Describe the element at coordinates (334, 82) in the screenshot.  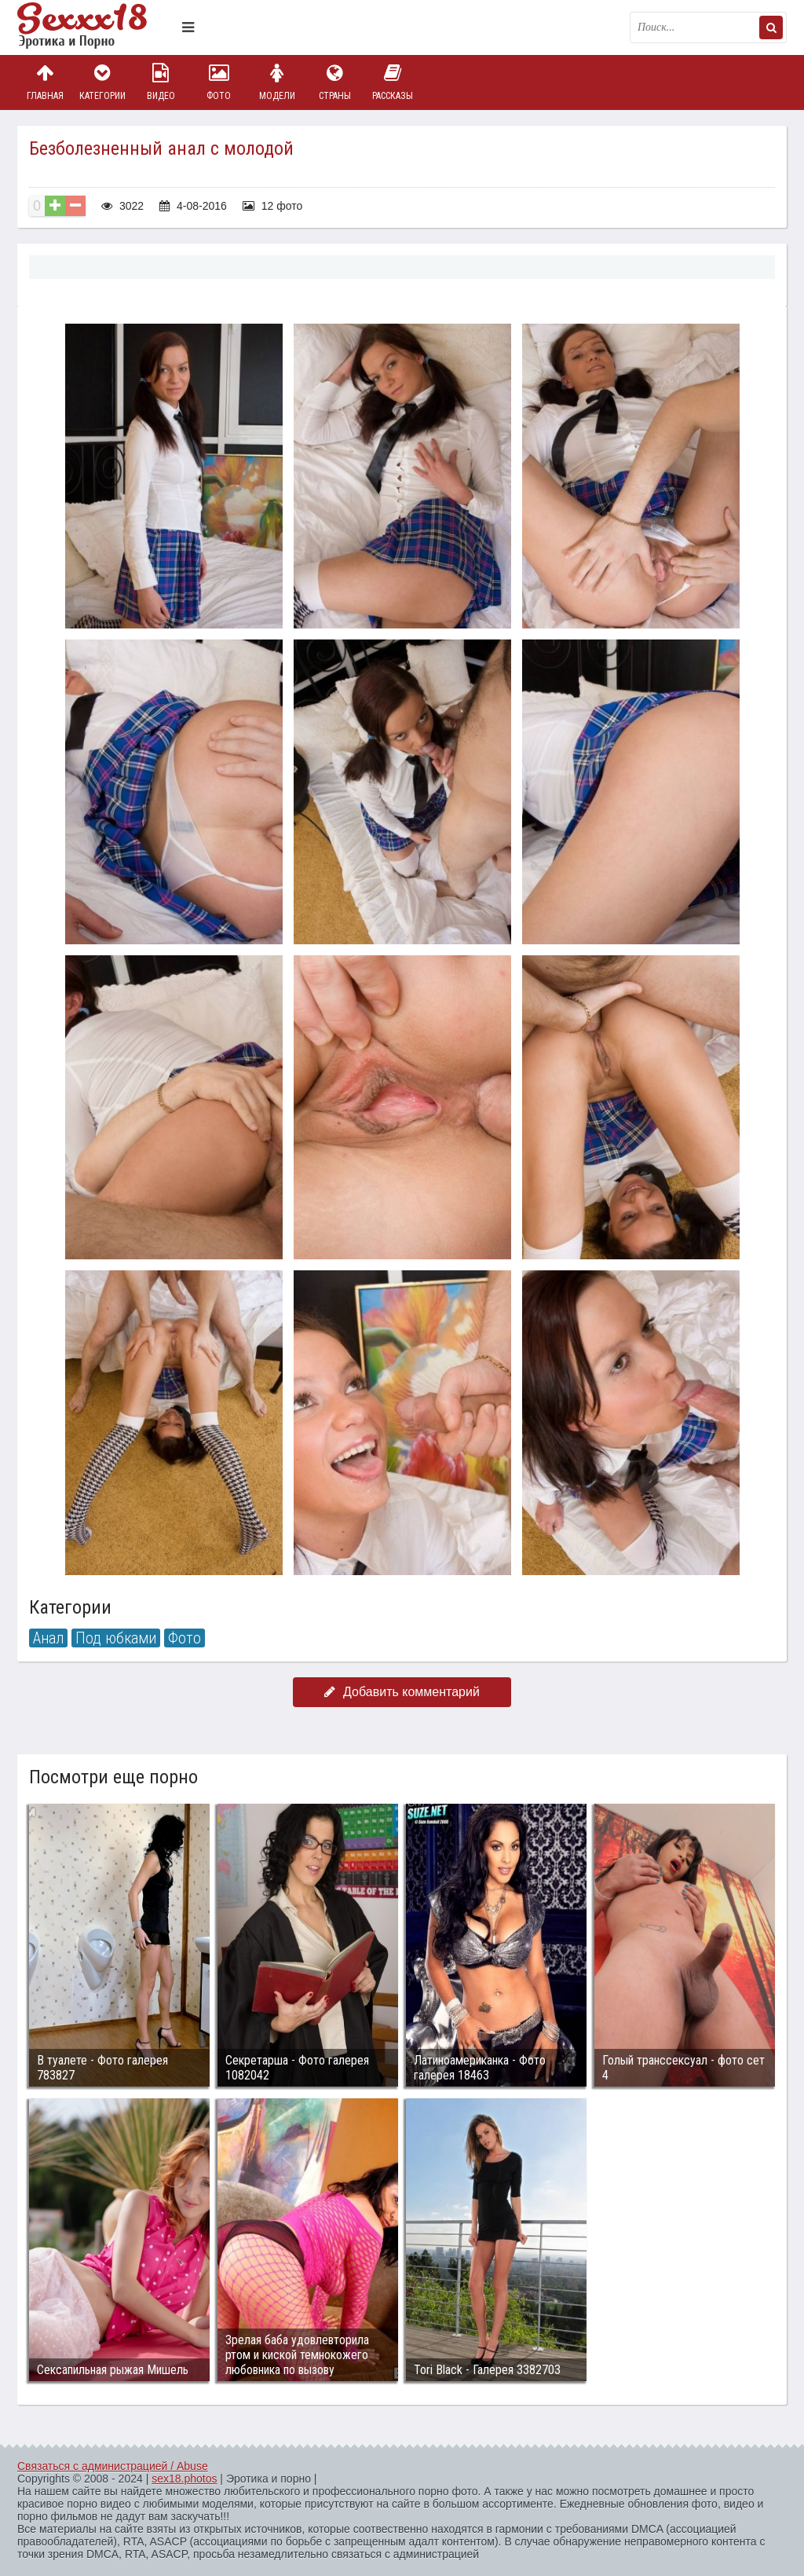
I see `Страны` at that location.